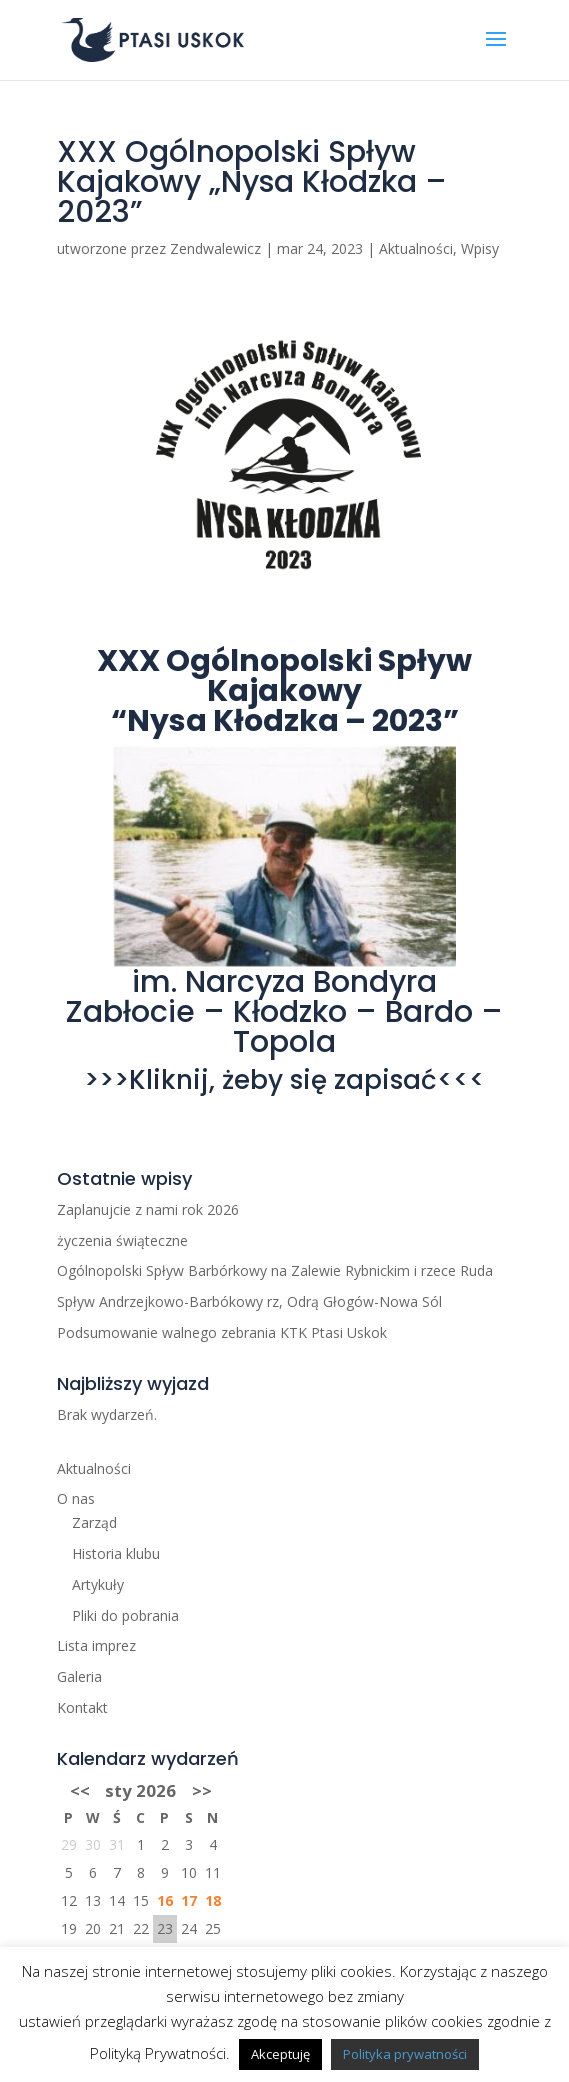 Image resolution: width=569 pixels, height=2082 pixels. Describe the element at coordinates (189, 1900) in the screenshot. I see `17` at that location.